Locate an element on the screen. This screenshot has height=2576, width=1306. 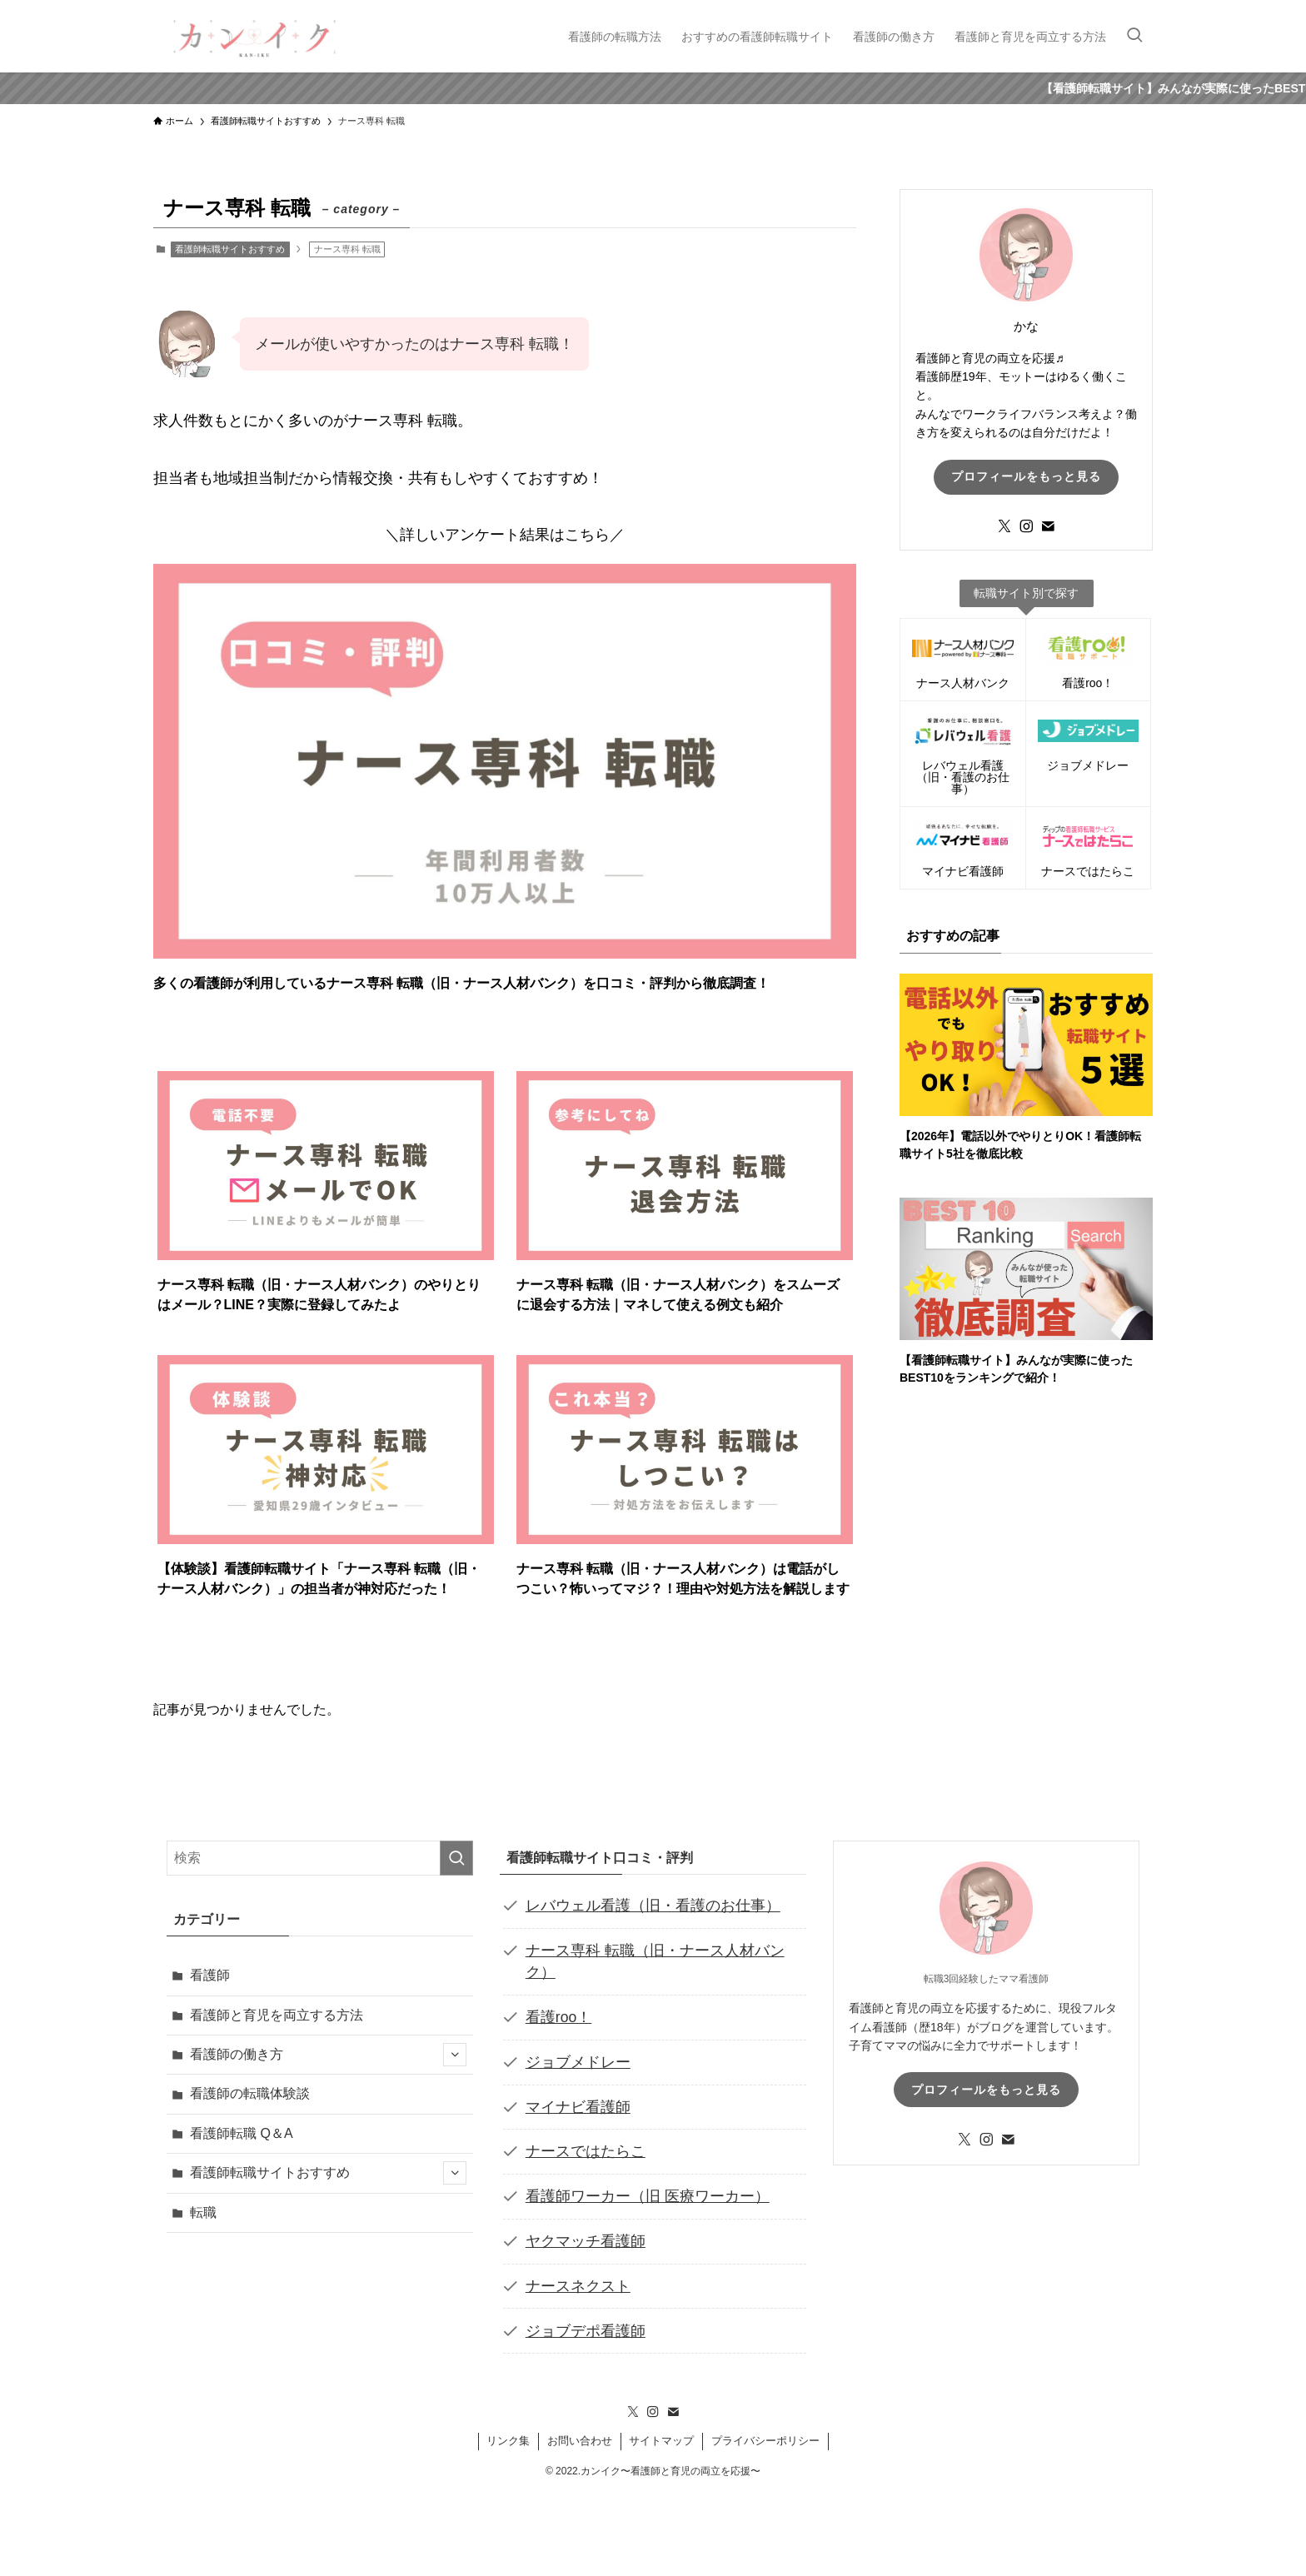
看護師転職 Q＆A is located at coordinates (241, 2133).